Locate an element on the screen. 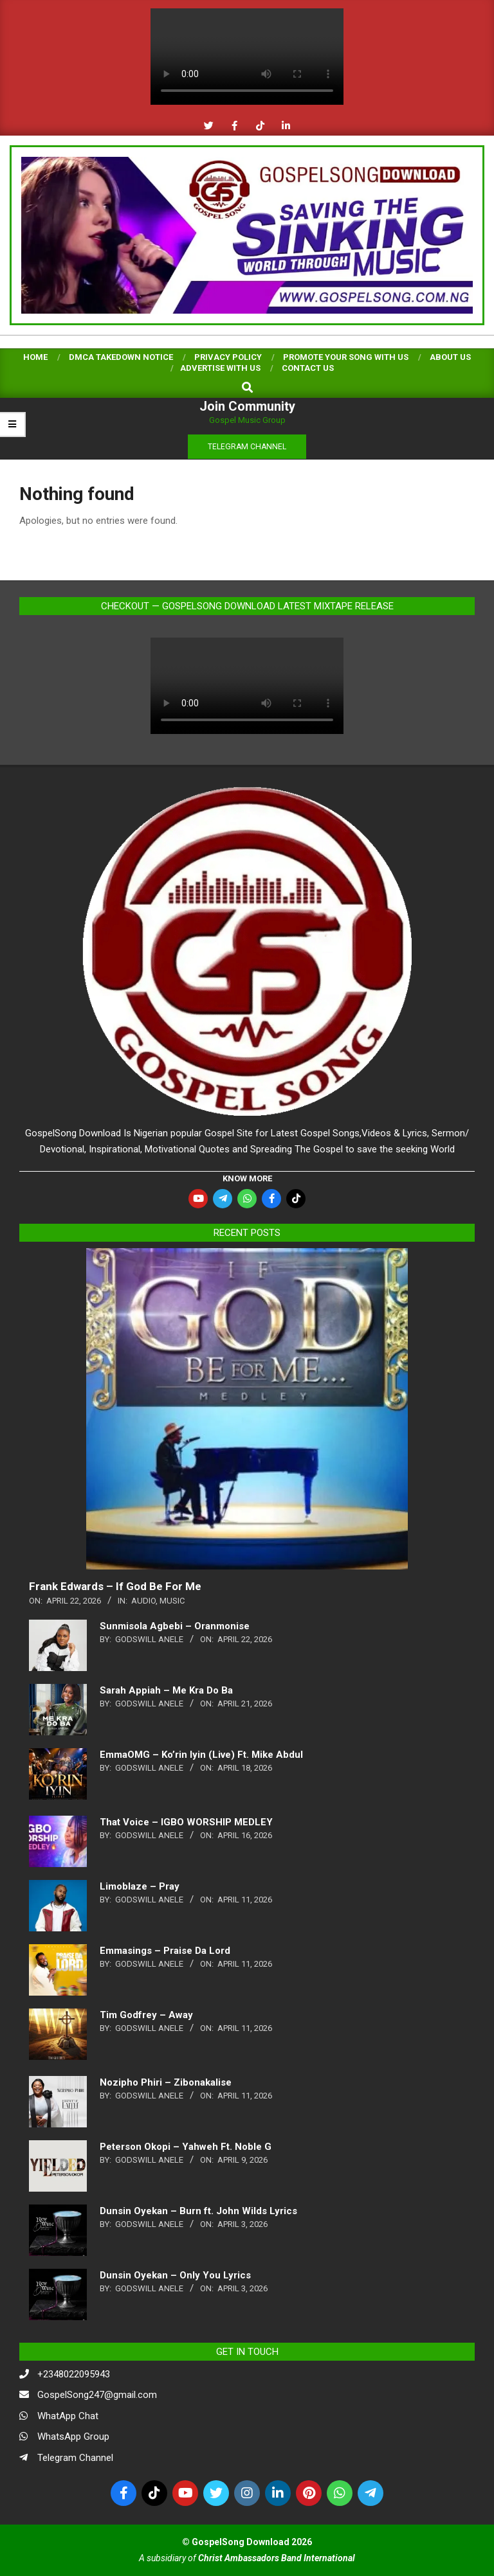  KNOW MORE is located at coordinates (247, 1178).